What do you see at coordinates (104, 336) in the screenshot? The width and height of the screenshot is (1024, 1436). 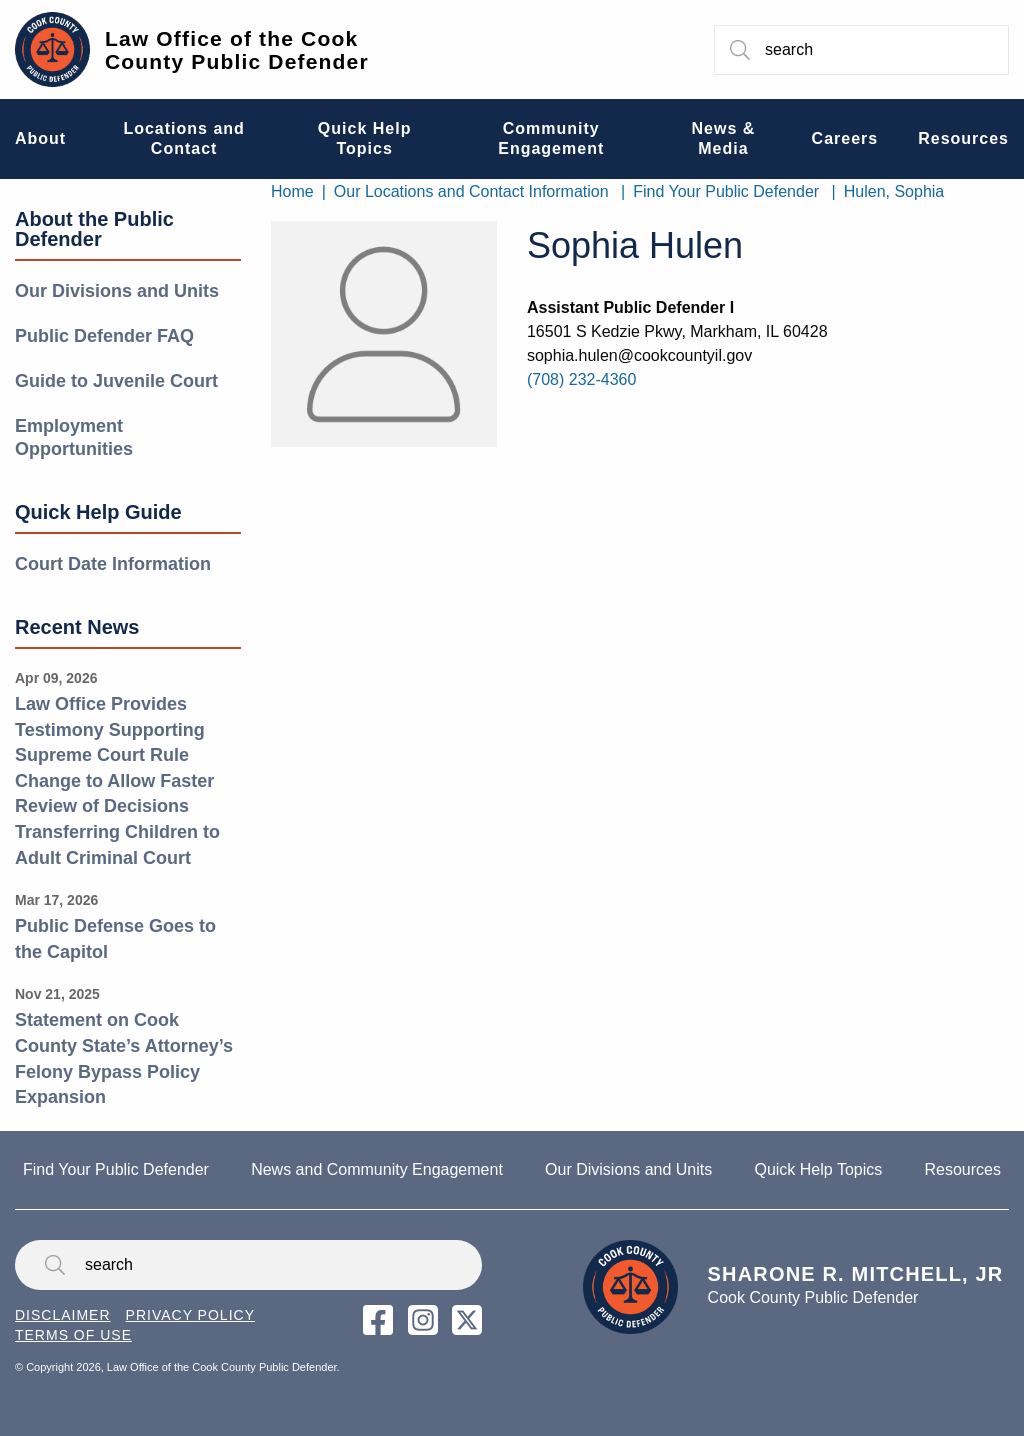 I see `Public Defender FAQ` at bounding box center [104, 336].